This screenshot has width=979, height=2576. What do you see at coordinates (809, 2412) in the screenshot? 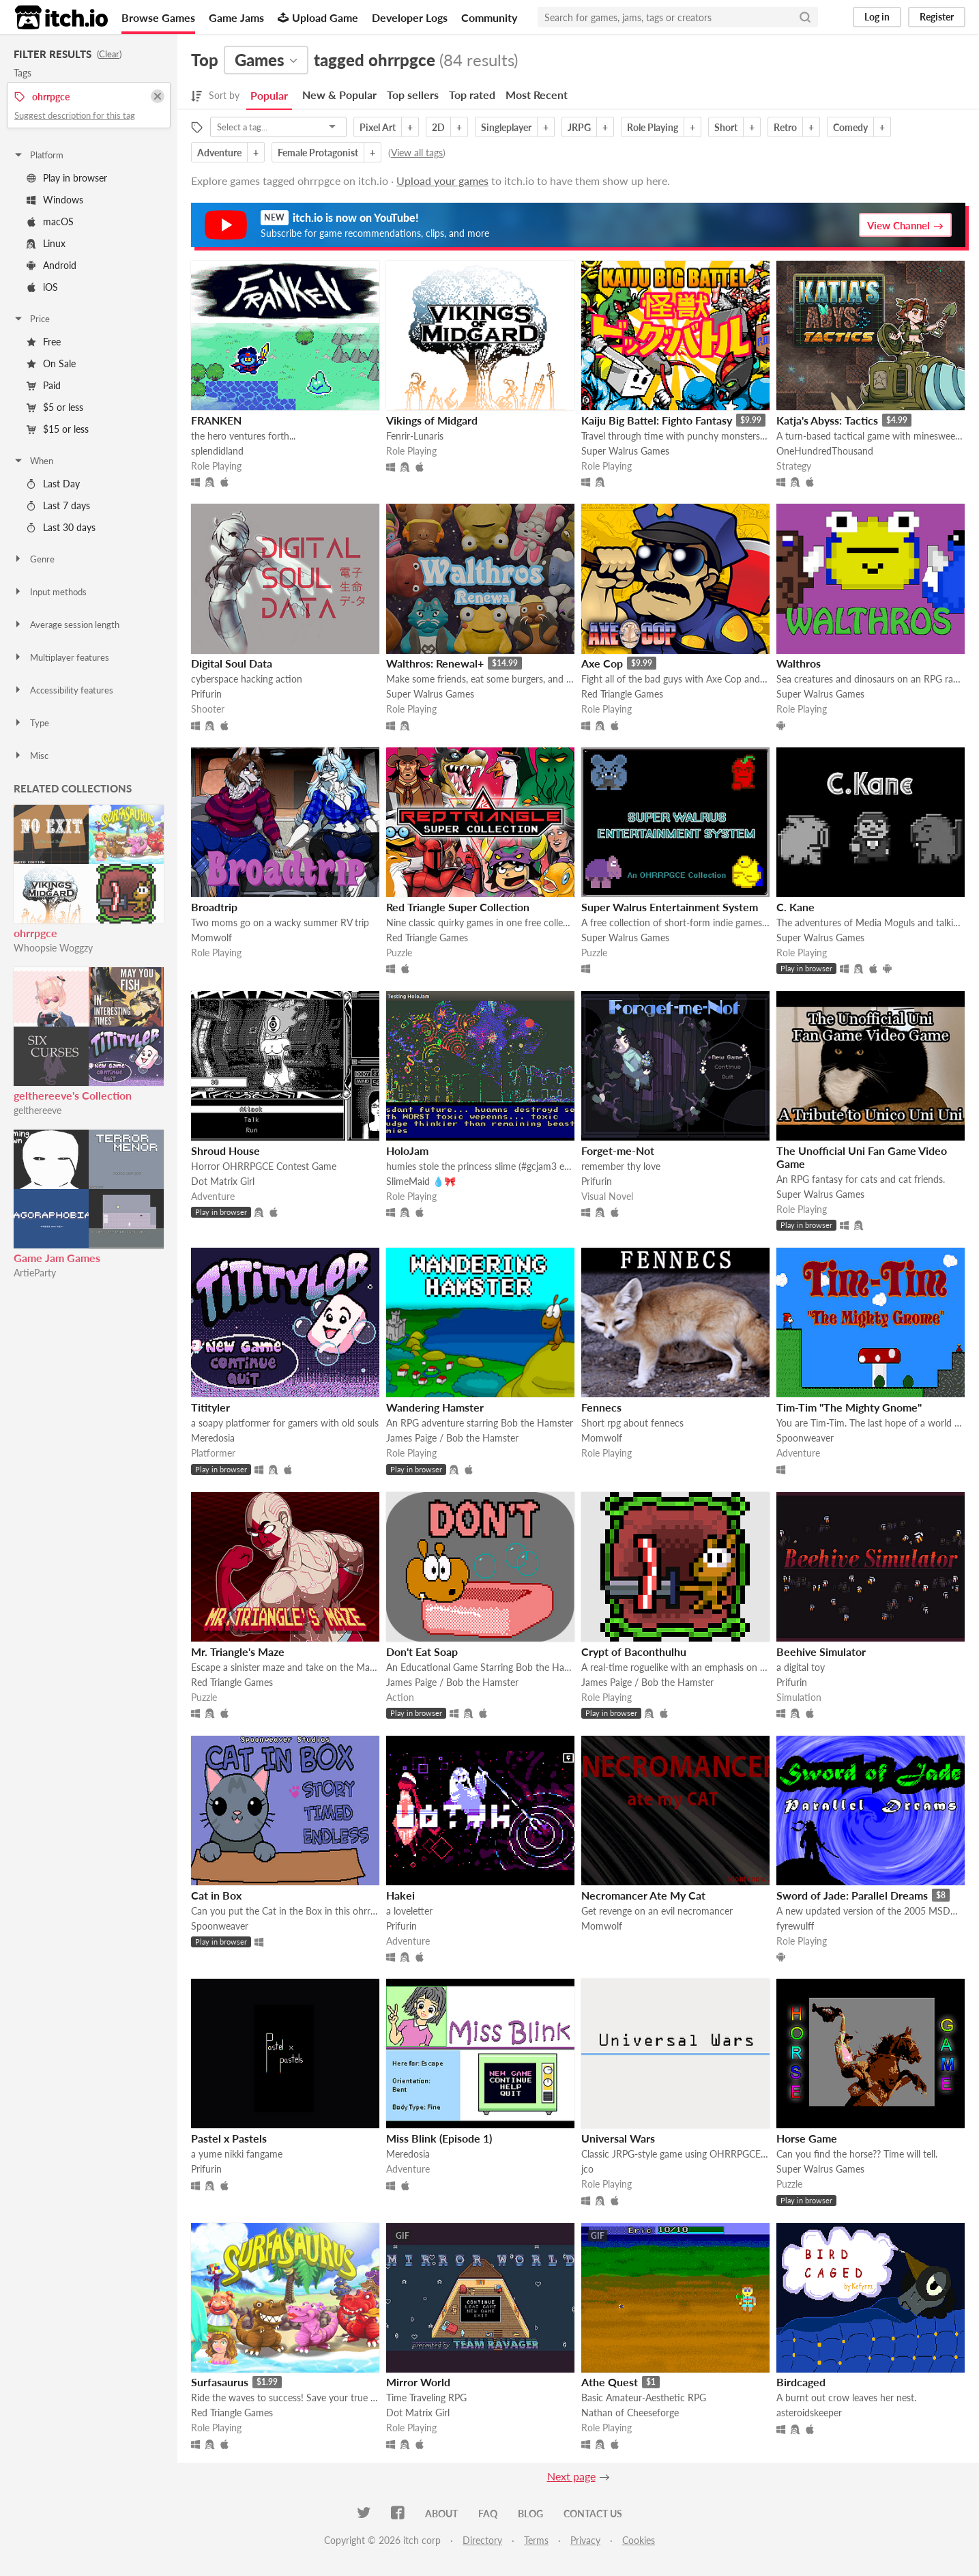
I see `asteroidskeeper` at bounding box center [809, 2412].